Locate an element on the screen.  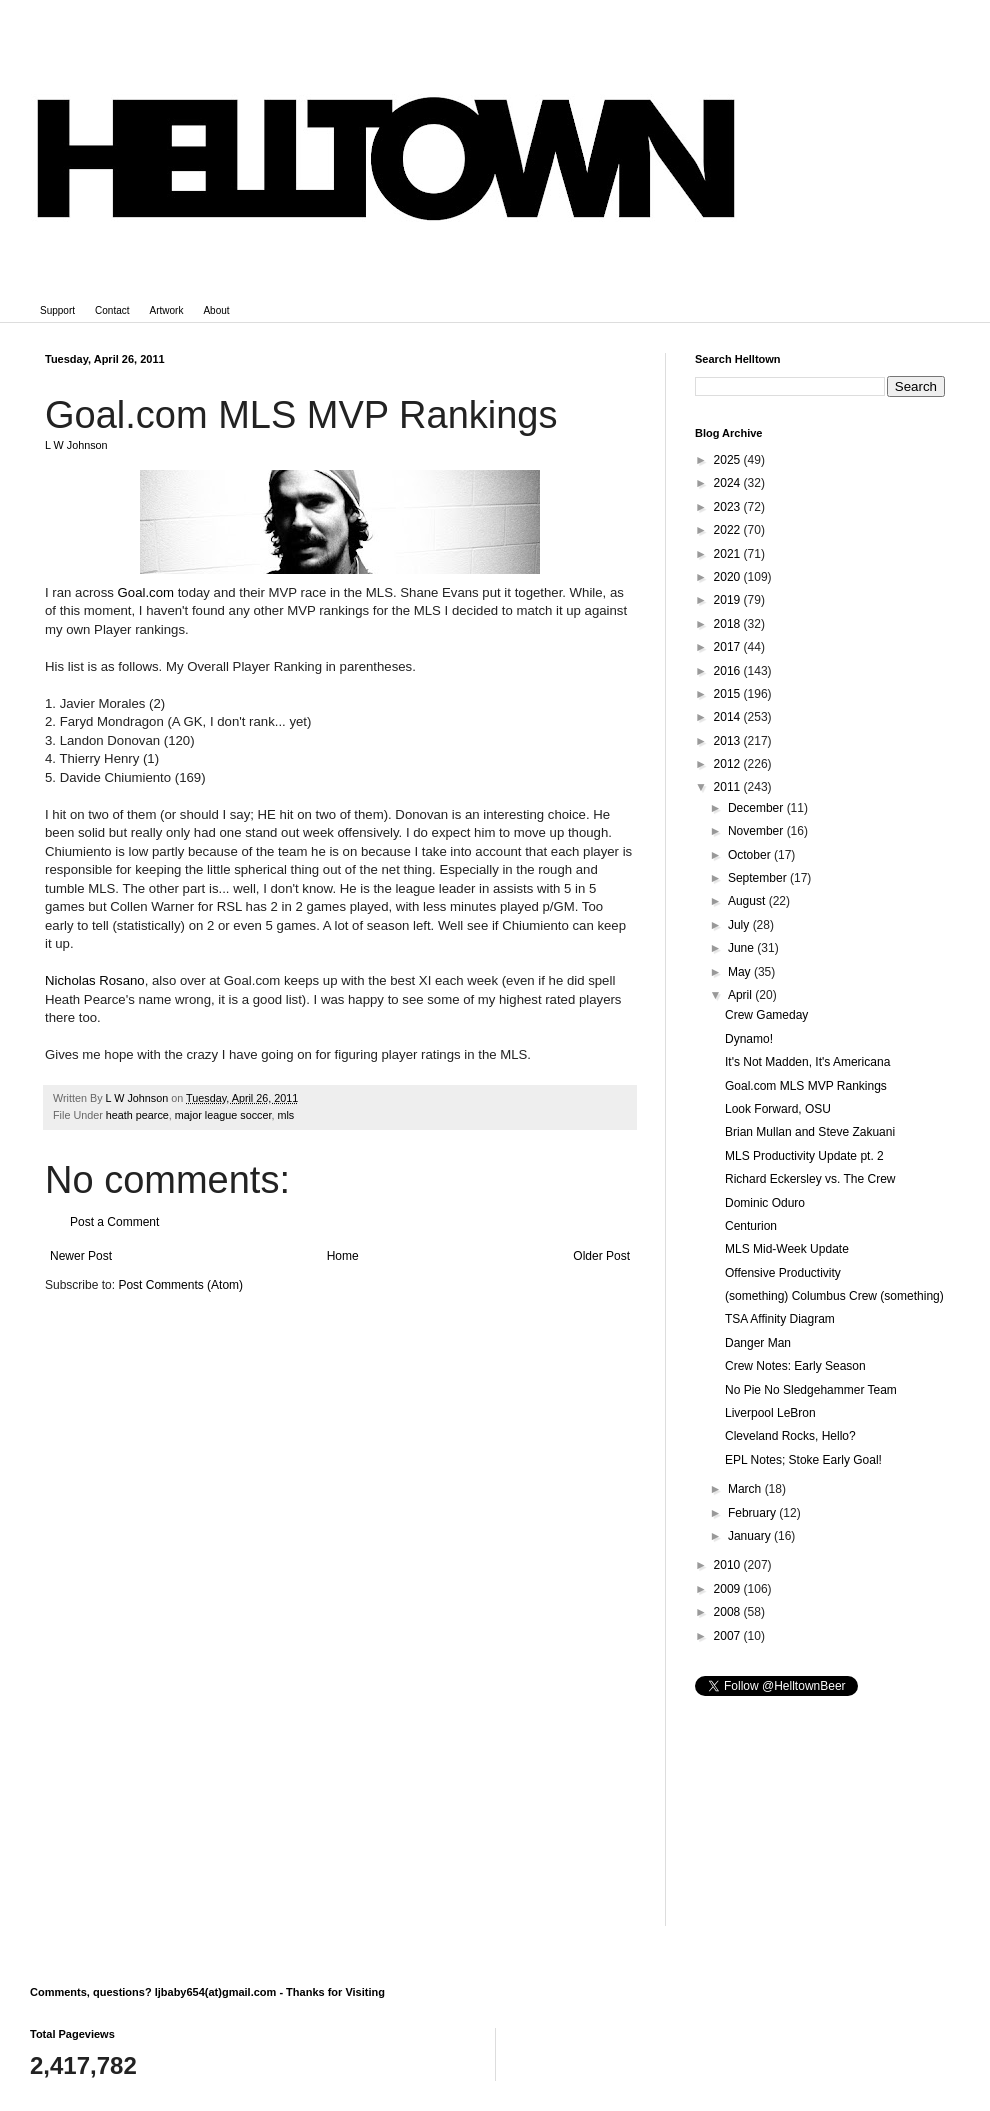
2019 is located at coordinates (729, 600).